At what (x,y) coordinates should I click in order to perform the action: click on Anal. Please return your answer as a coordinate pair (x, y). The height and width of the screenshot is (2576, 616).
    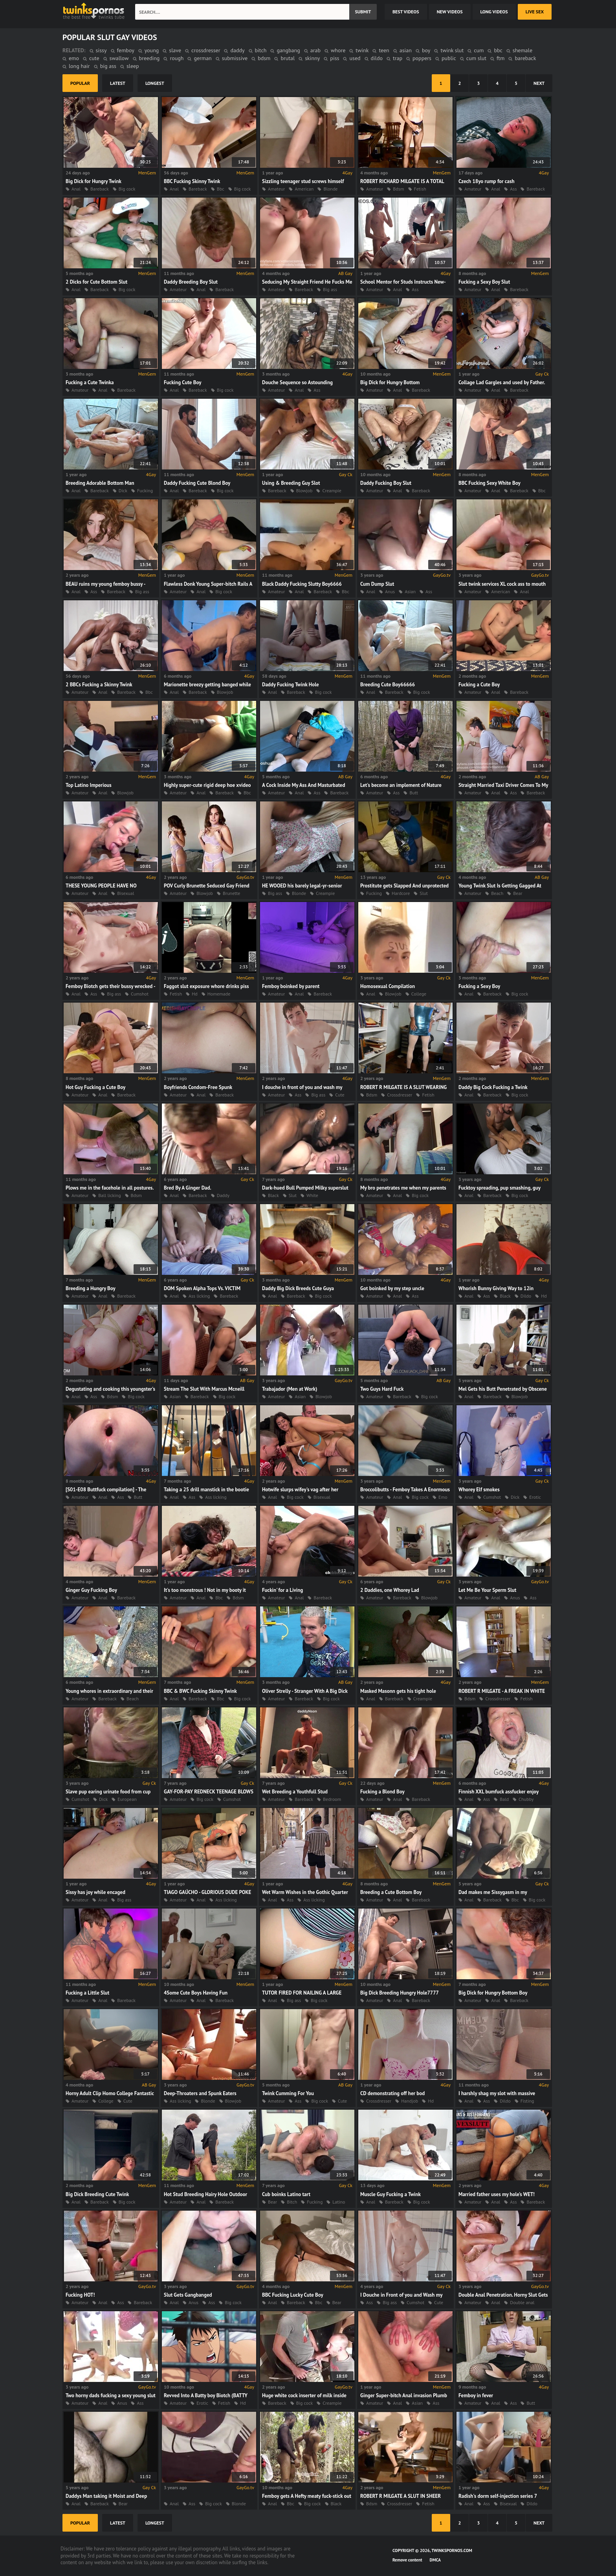
    Looking at the image, I should click on (76, 189).